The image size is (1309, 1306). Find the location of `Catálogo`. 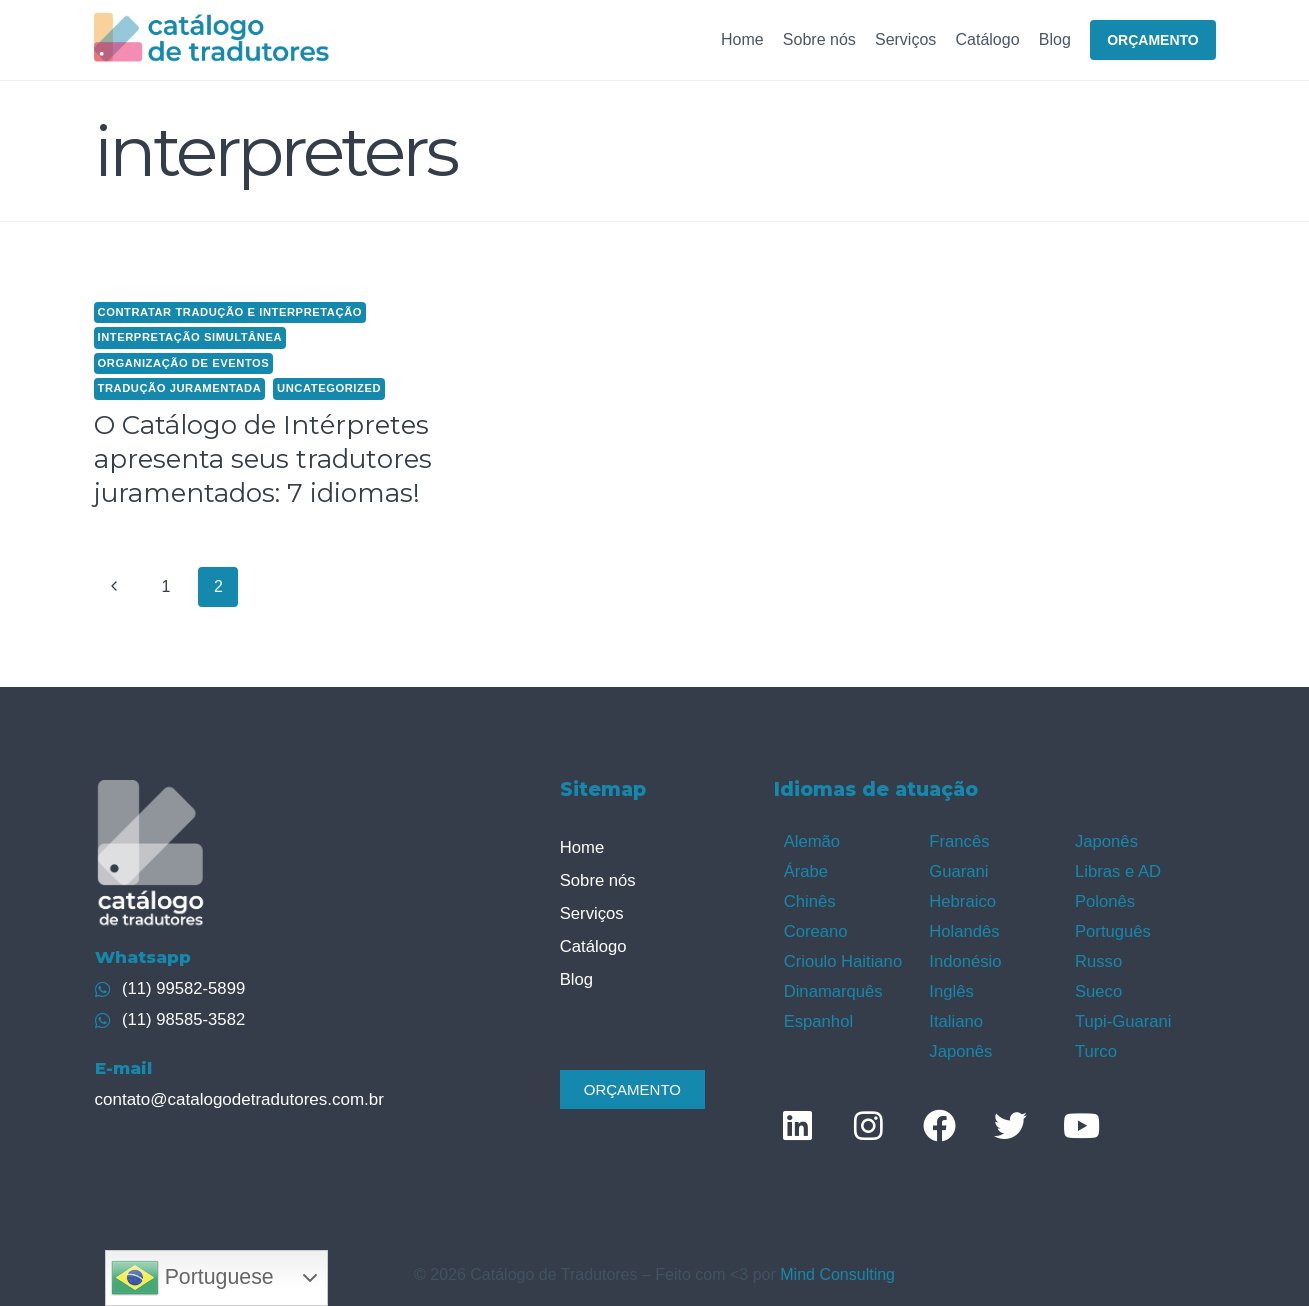

Catálogo is located at coordinates (988, 39).